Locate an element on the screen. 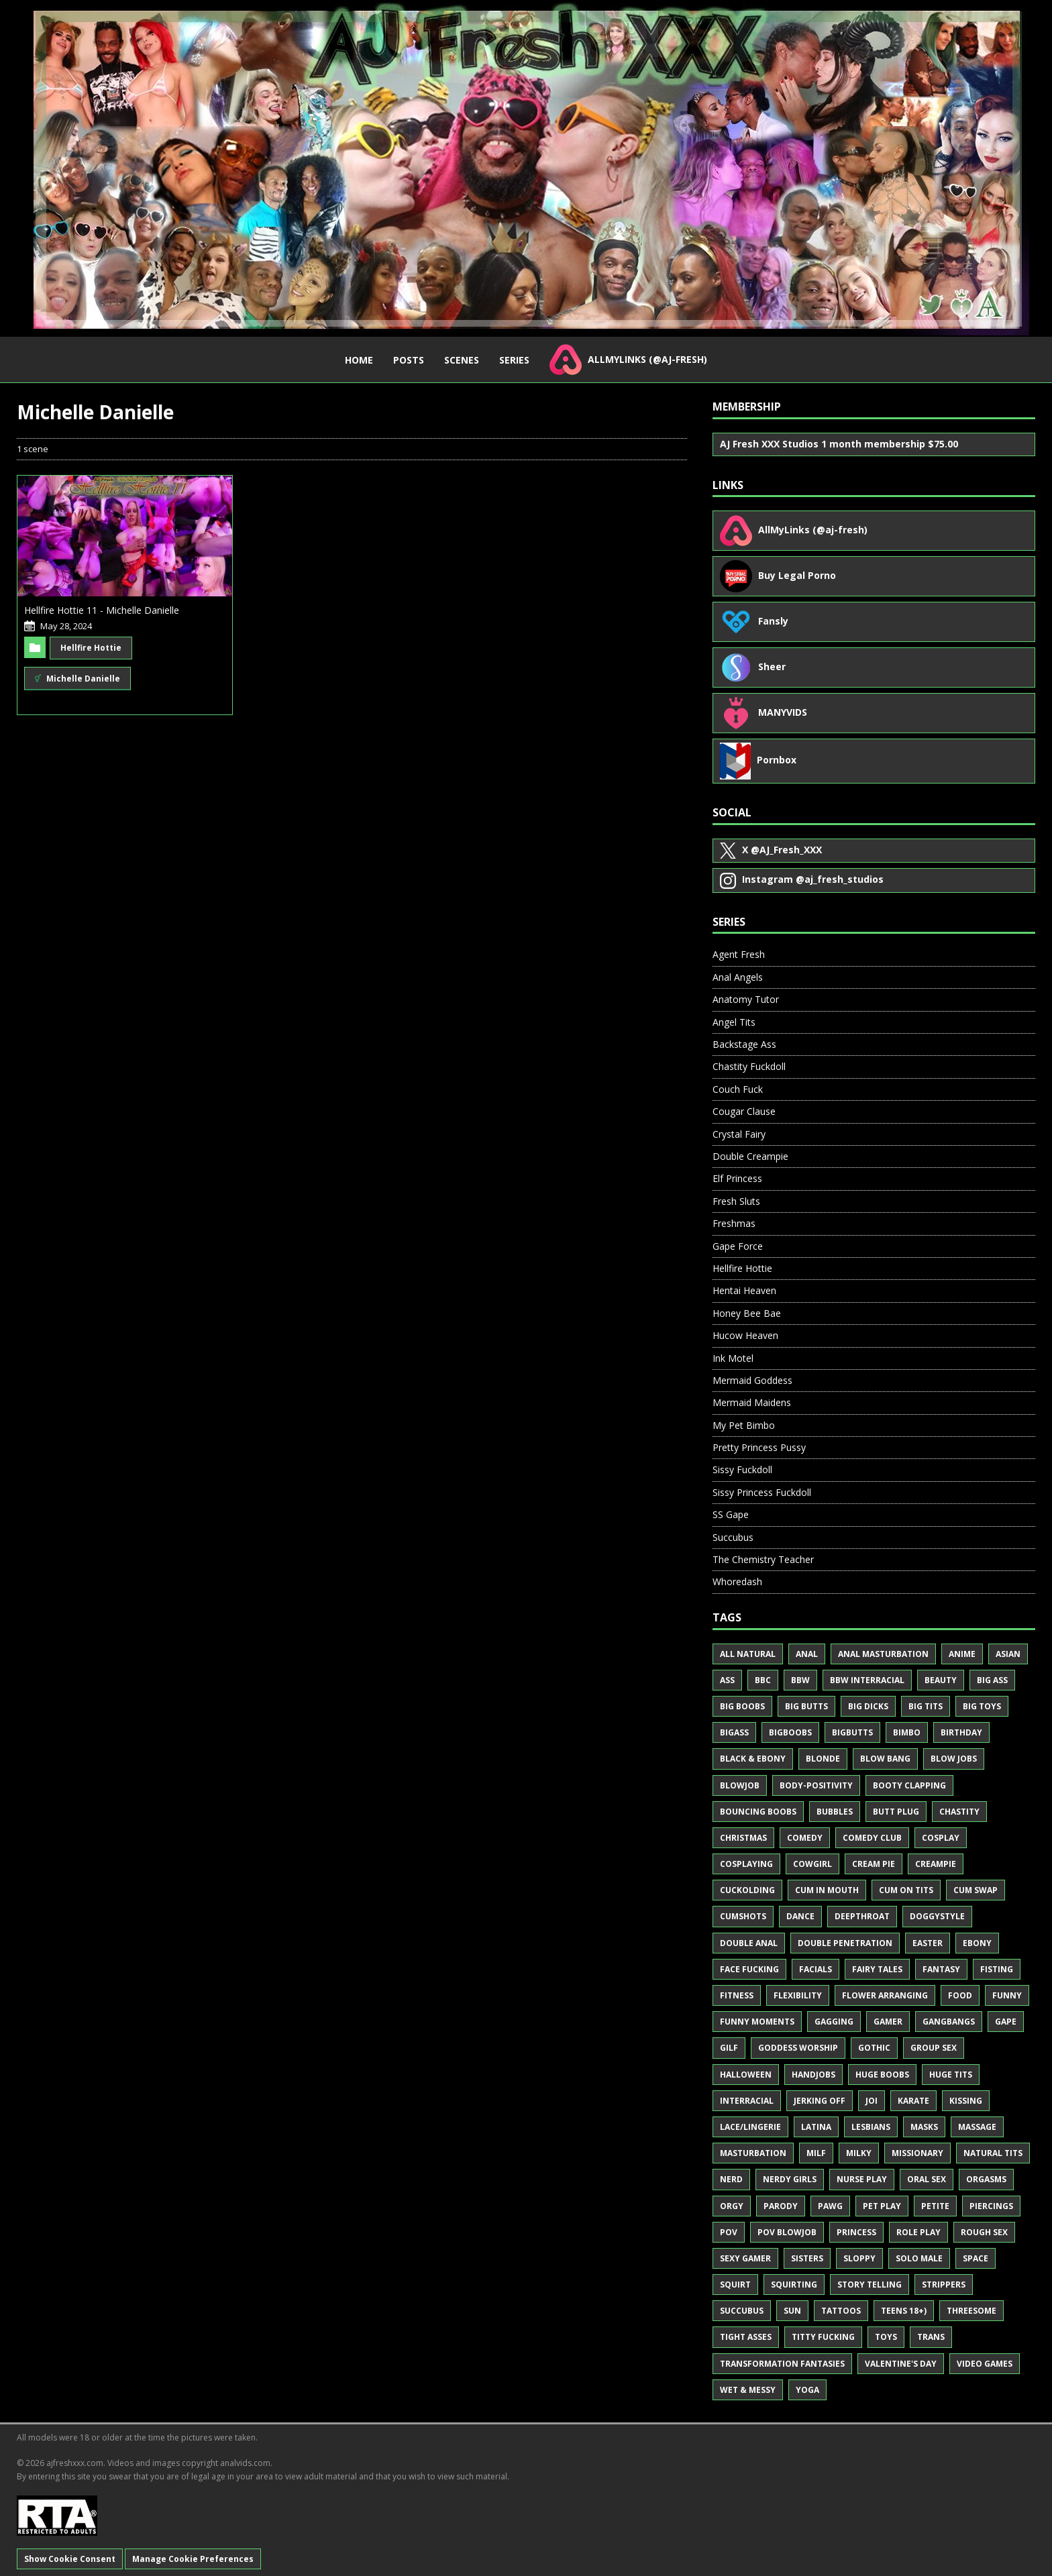  Oral Sex is located at coordinates (926, 2179).